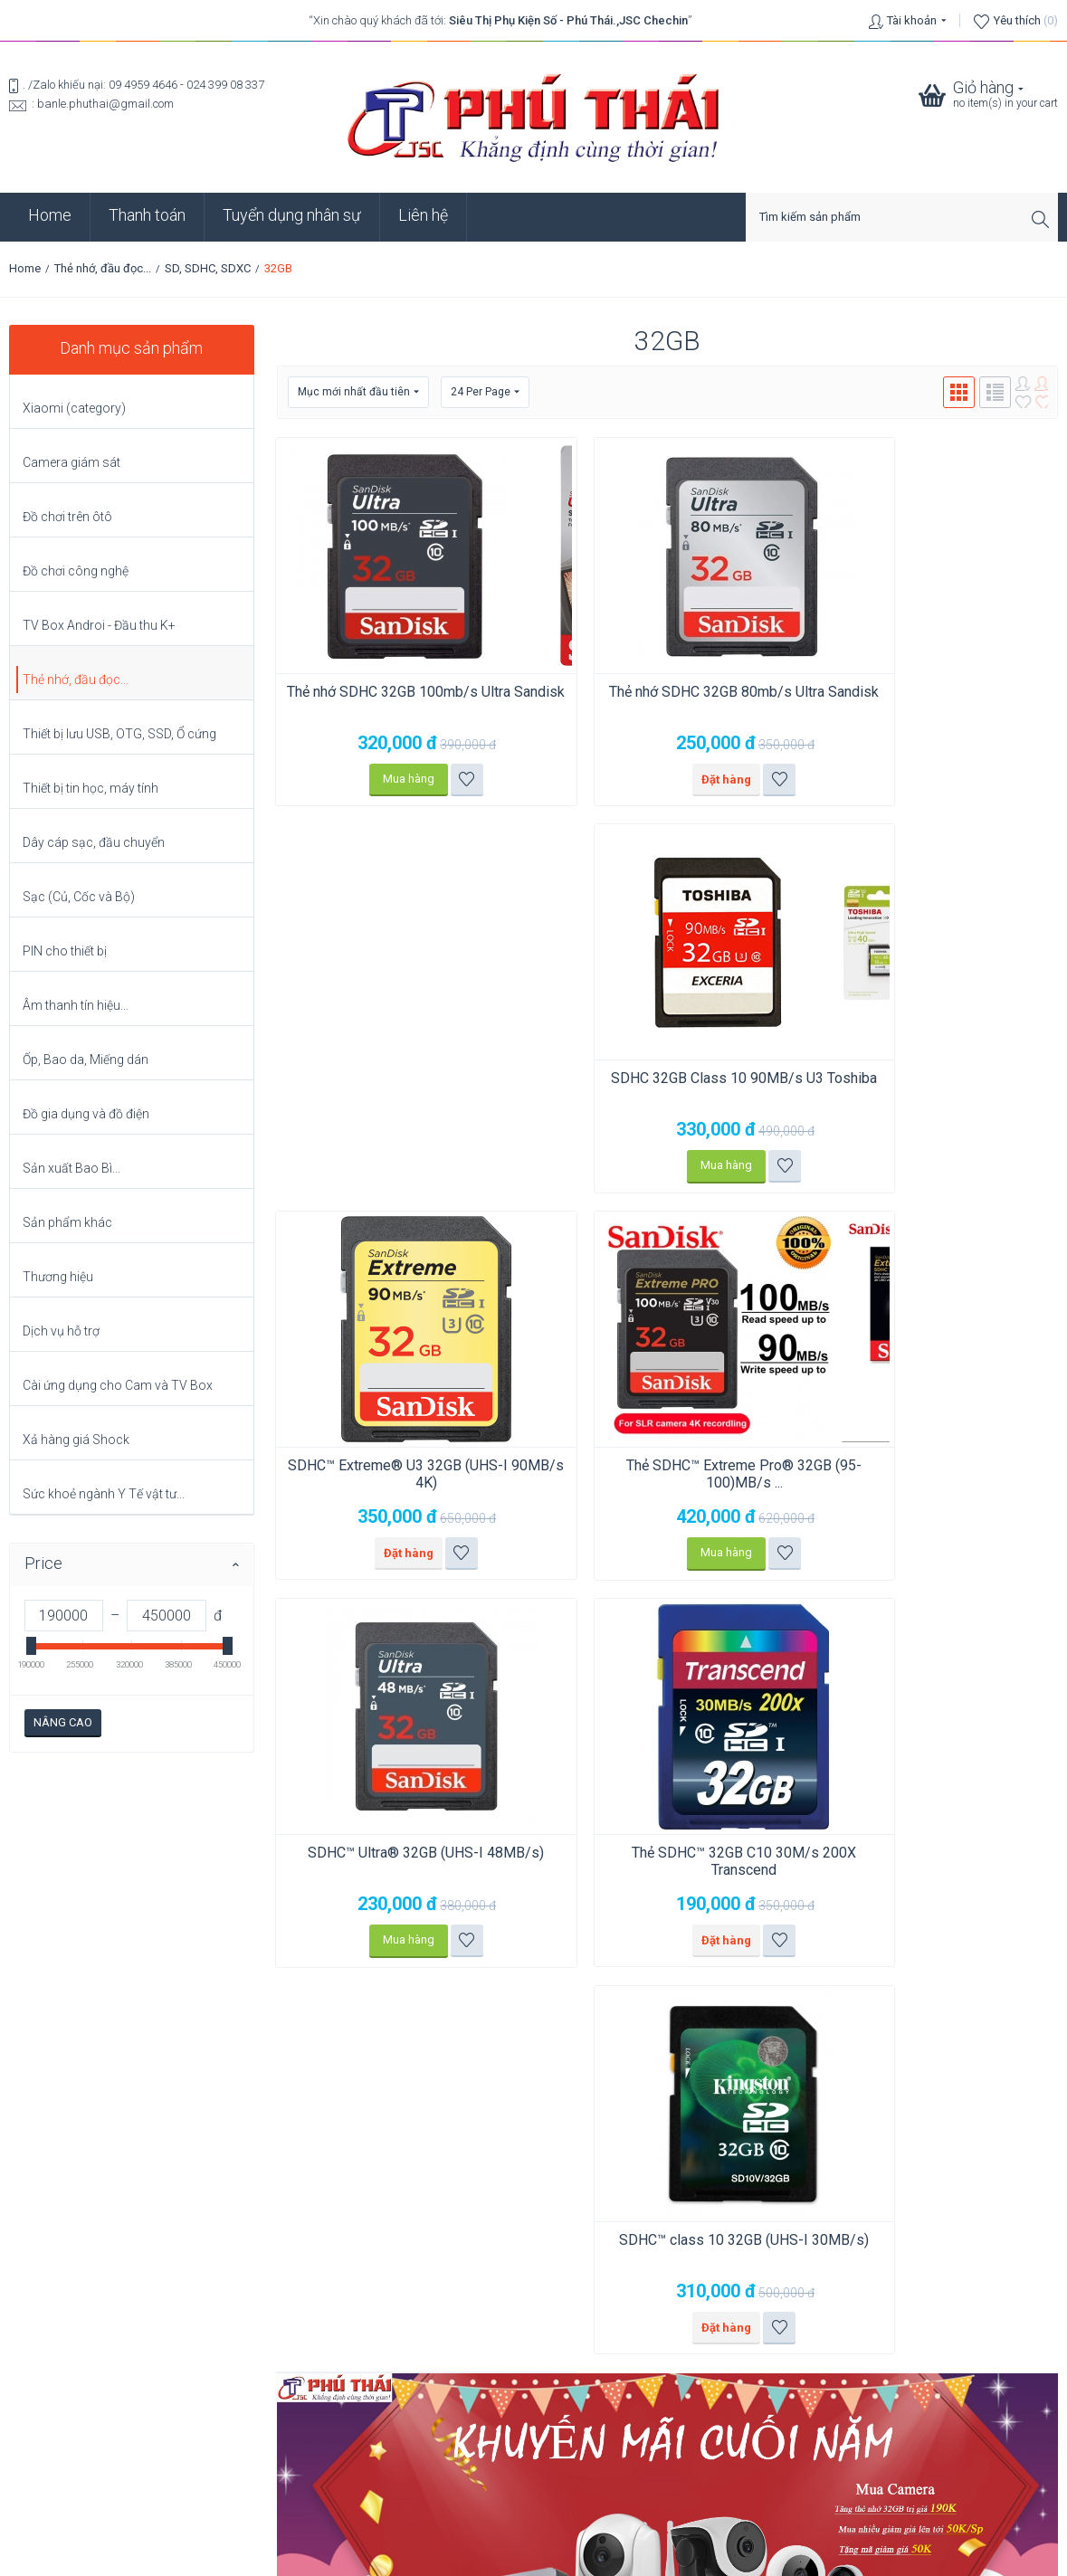 Image resolution: width=1067 pixels, height=2576 pixels. I want to click on Camera giám sát, so click(71, 462).